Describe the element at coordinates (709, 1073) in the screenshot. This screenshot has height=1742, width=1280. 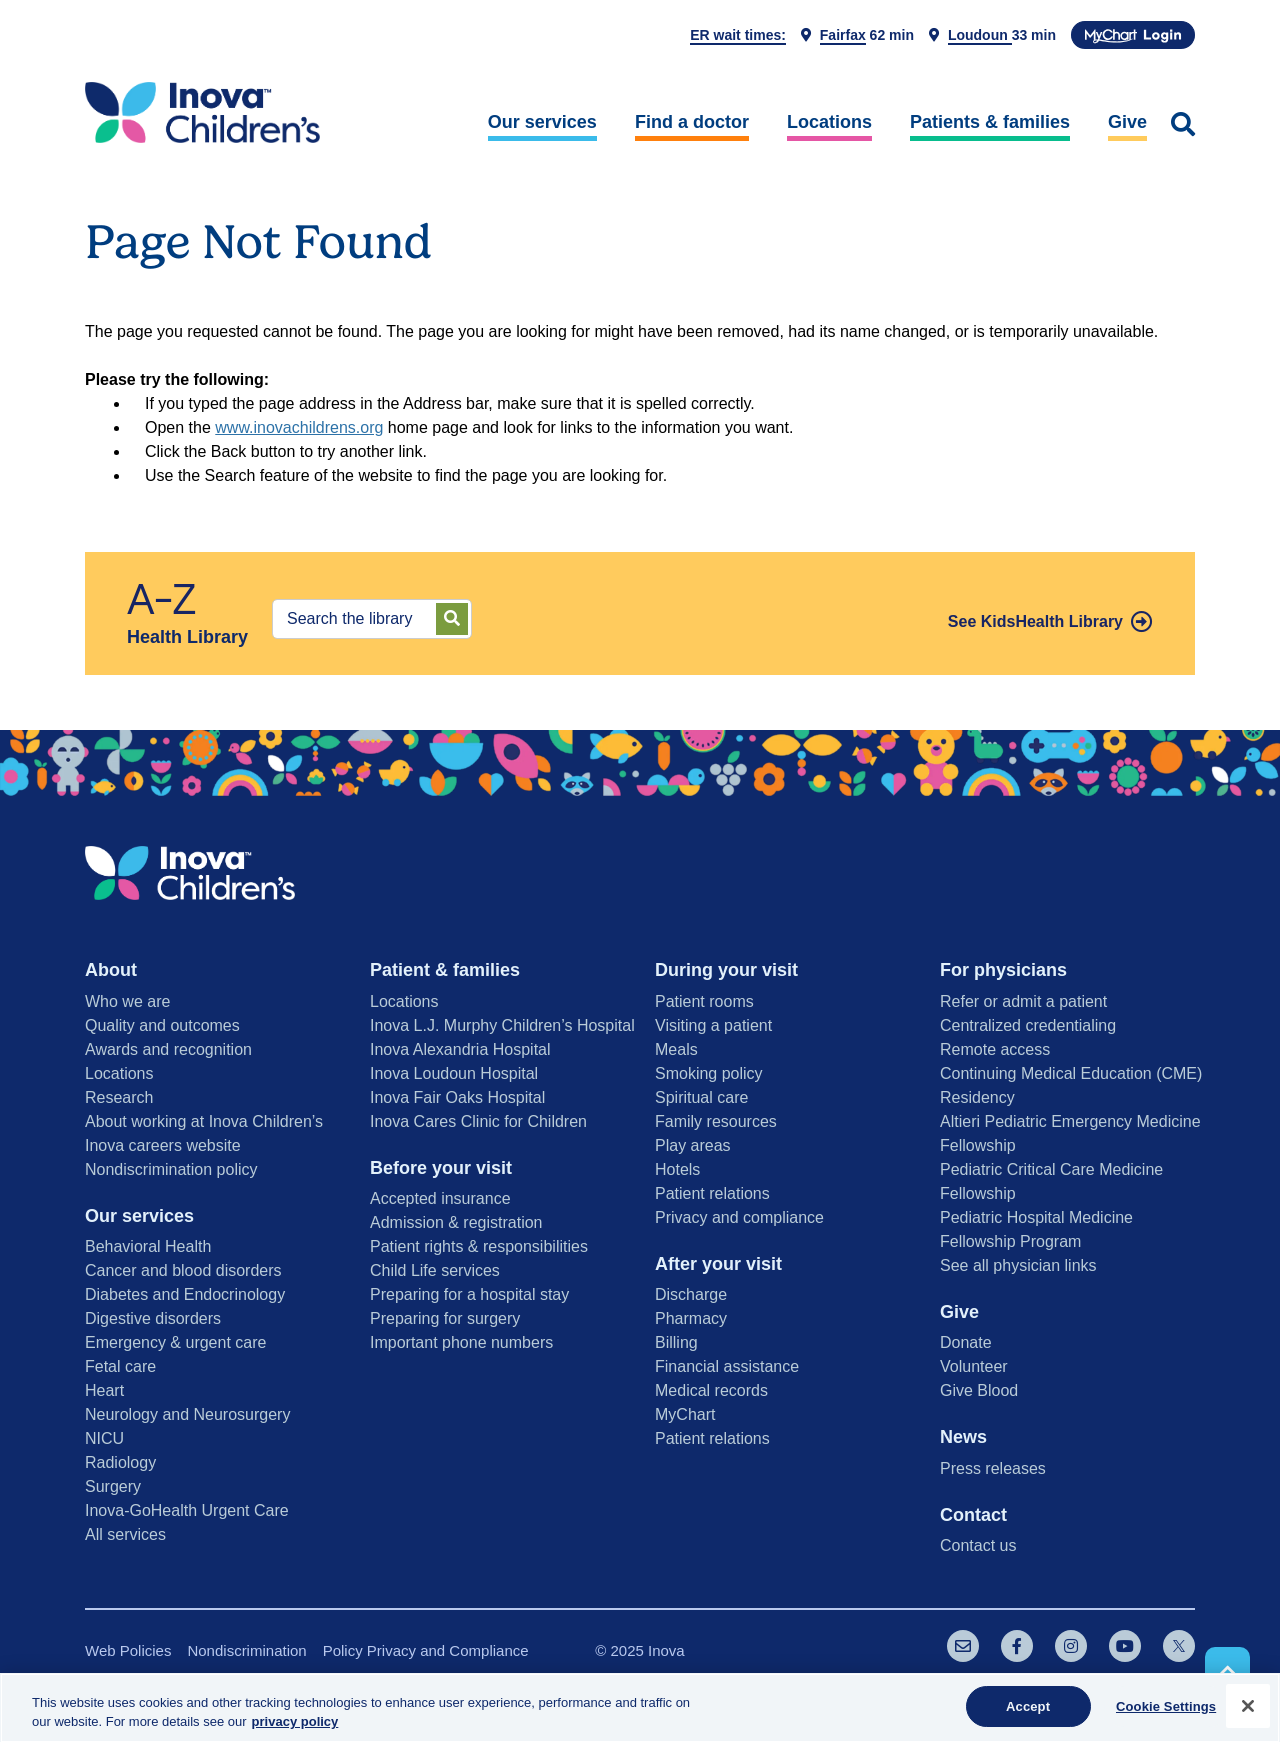
I see `Smoking policy` at that location.